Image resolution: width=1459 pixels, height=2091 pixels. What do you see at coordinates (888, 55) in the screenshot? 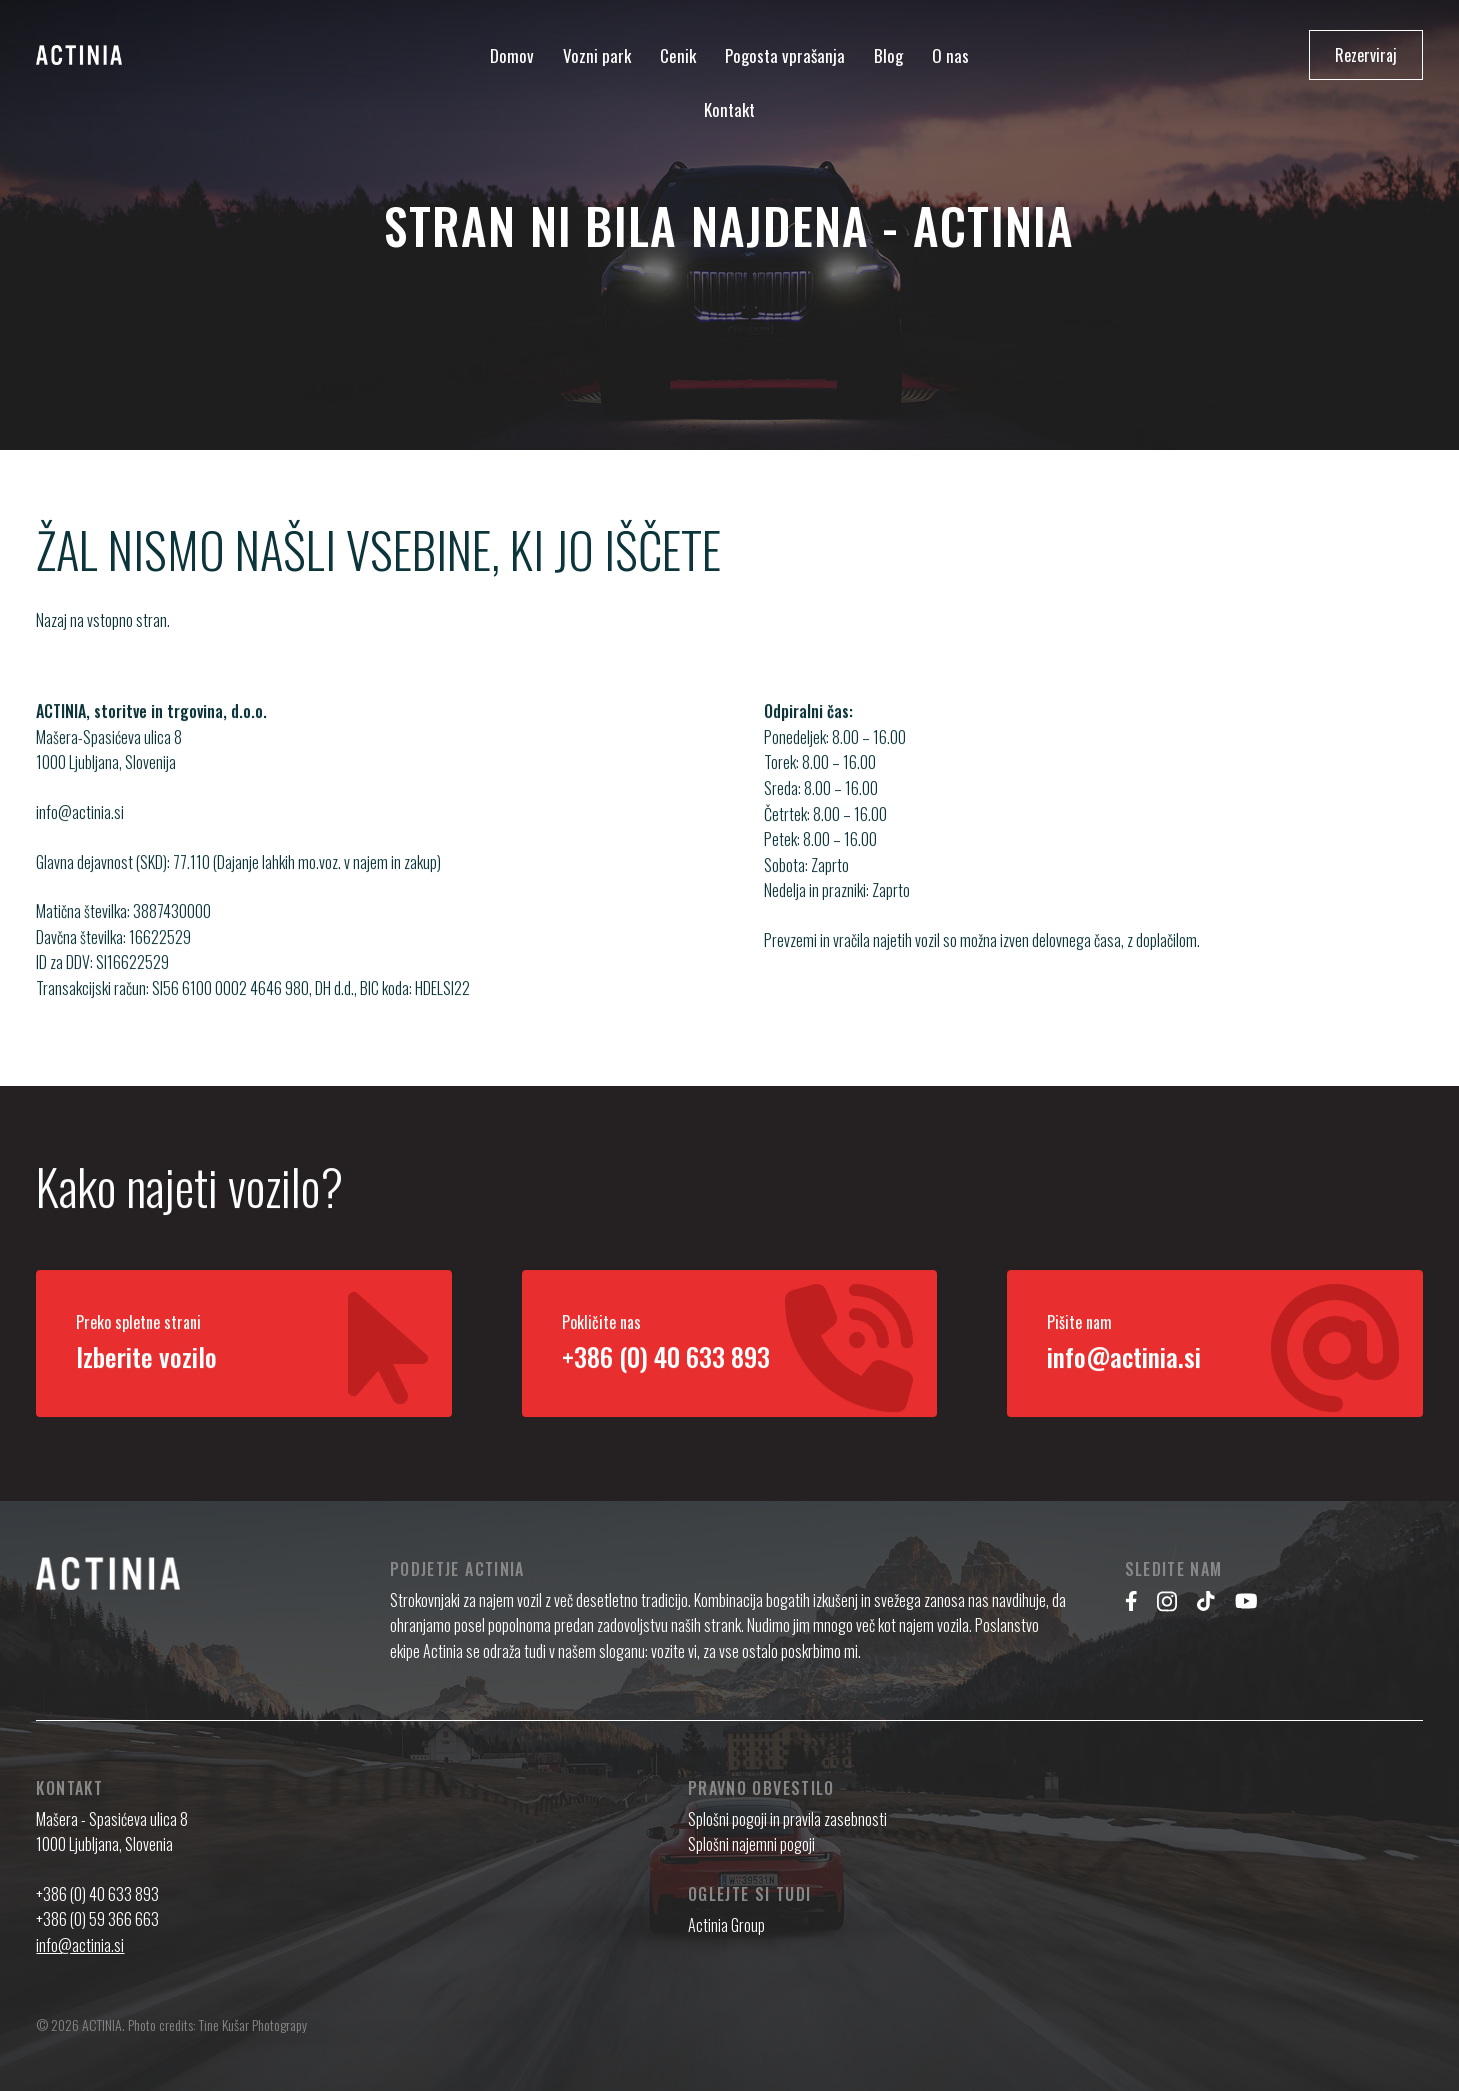
I see `Blog` at bounding box center [888, 55].